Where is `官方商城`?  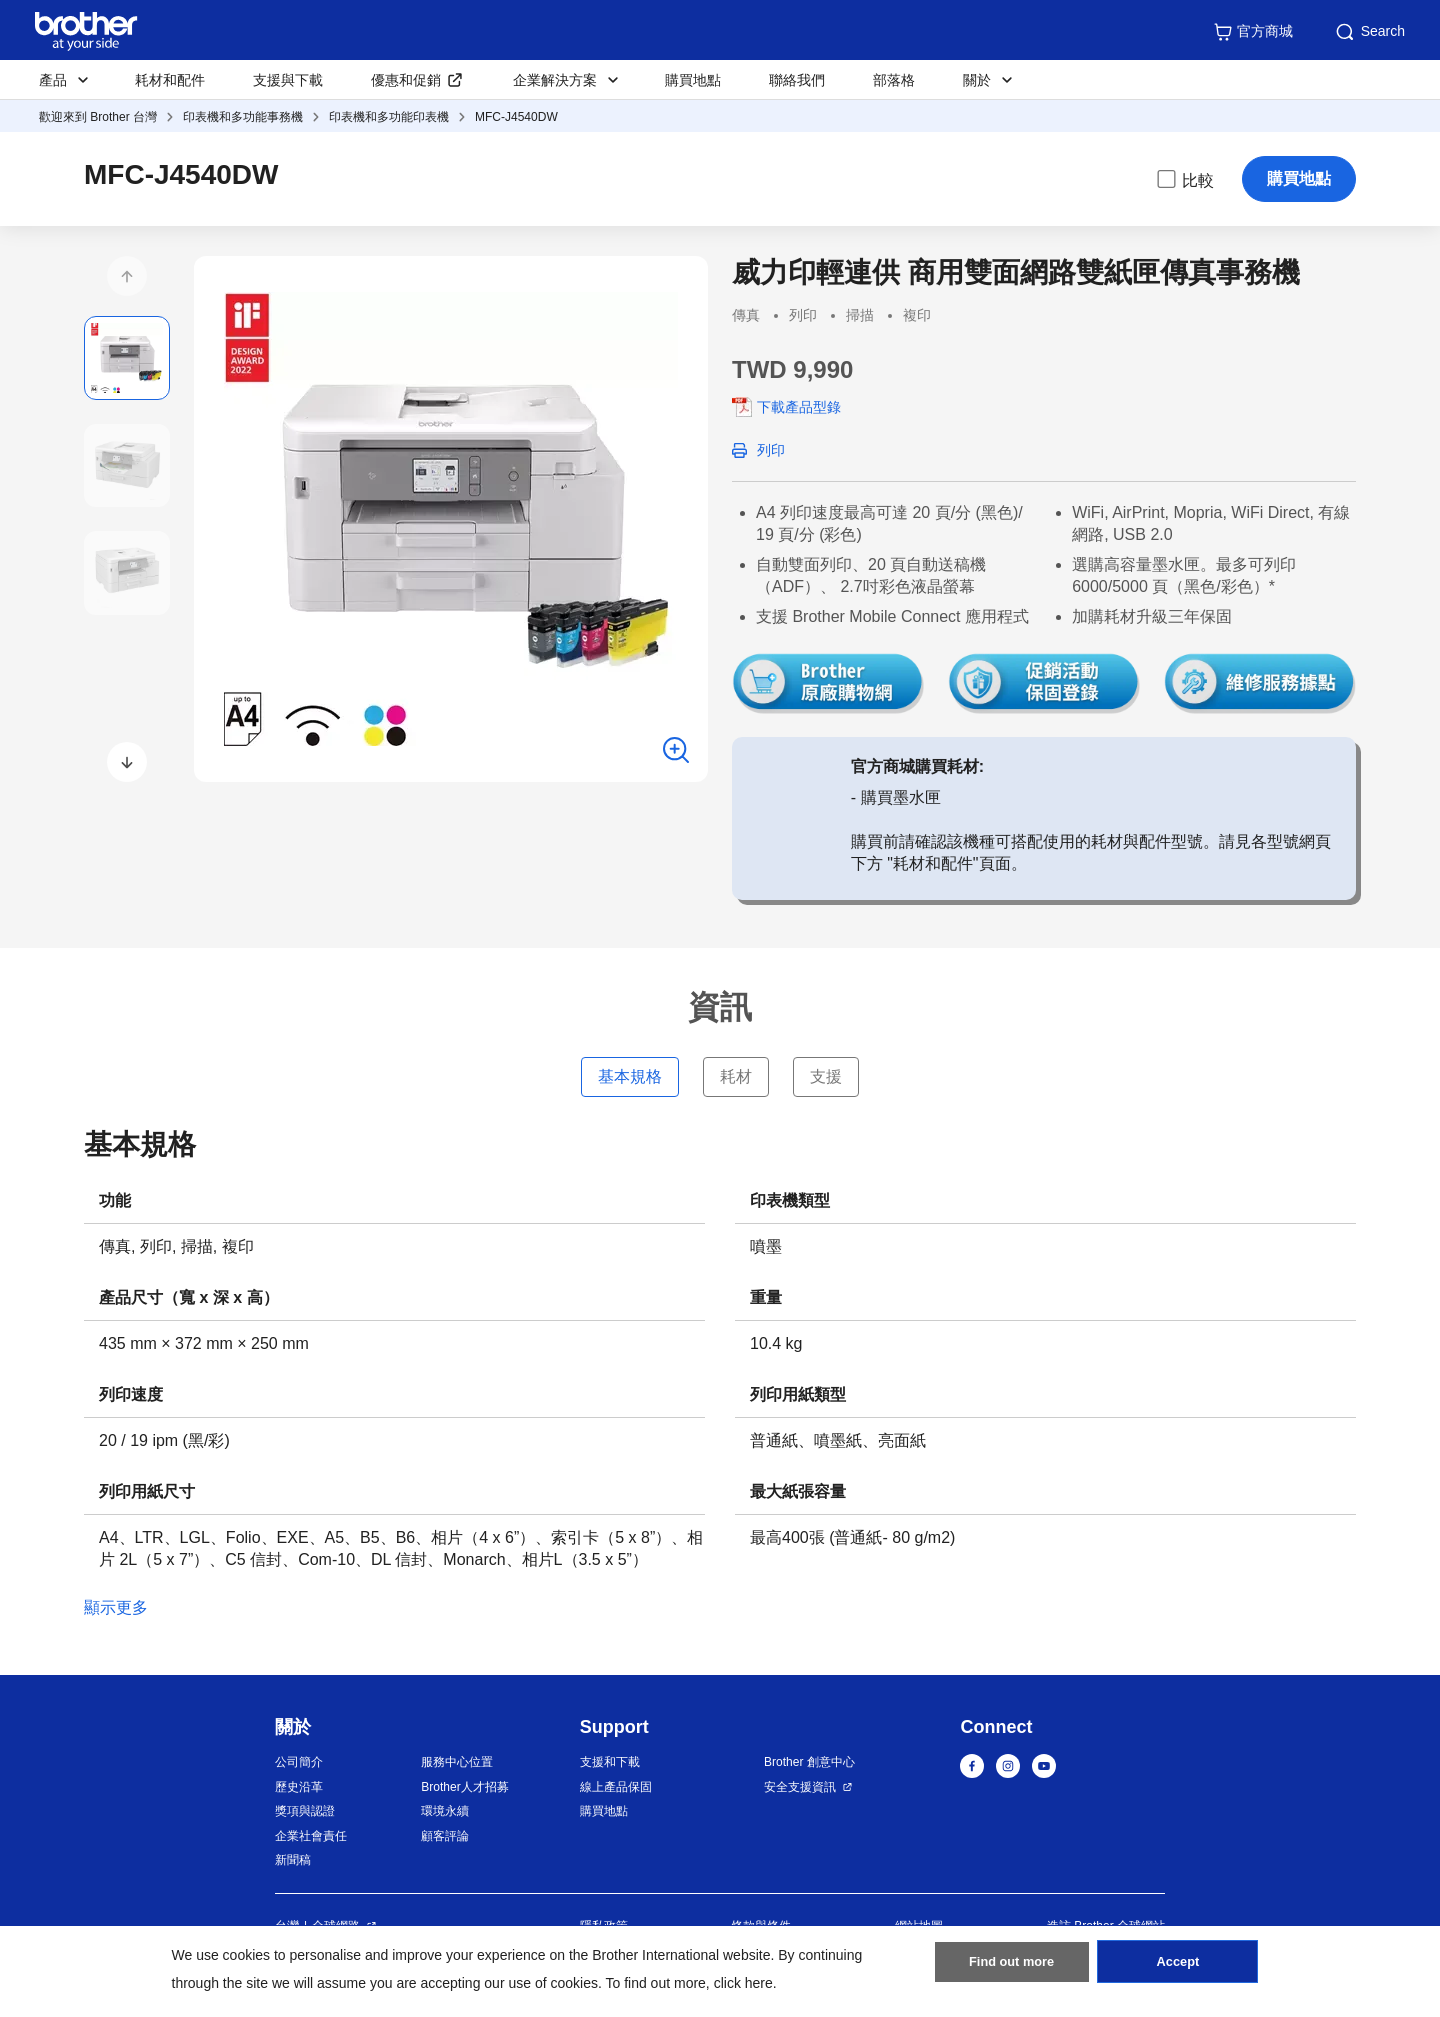 官方商城 is located at coordinates (1253, 32).